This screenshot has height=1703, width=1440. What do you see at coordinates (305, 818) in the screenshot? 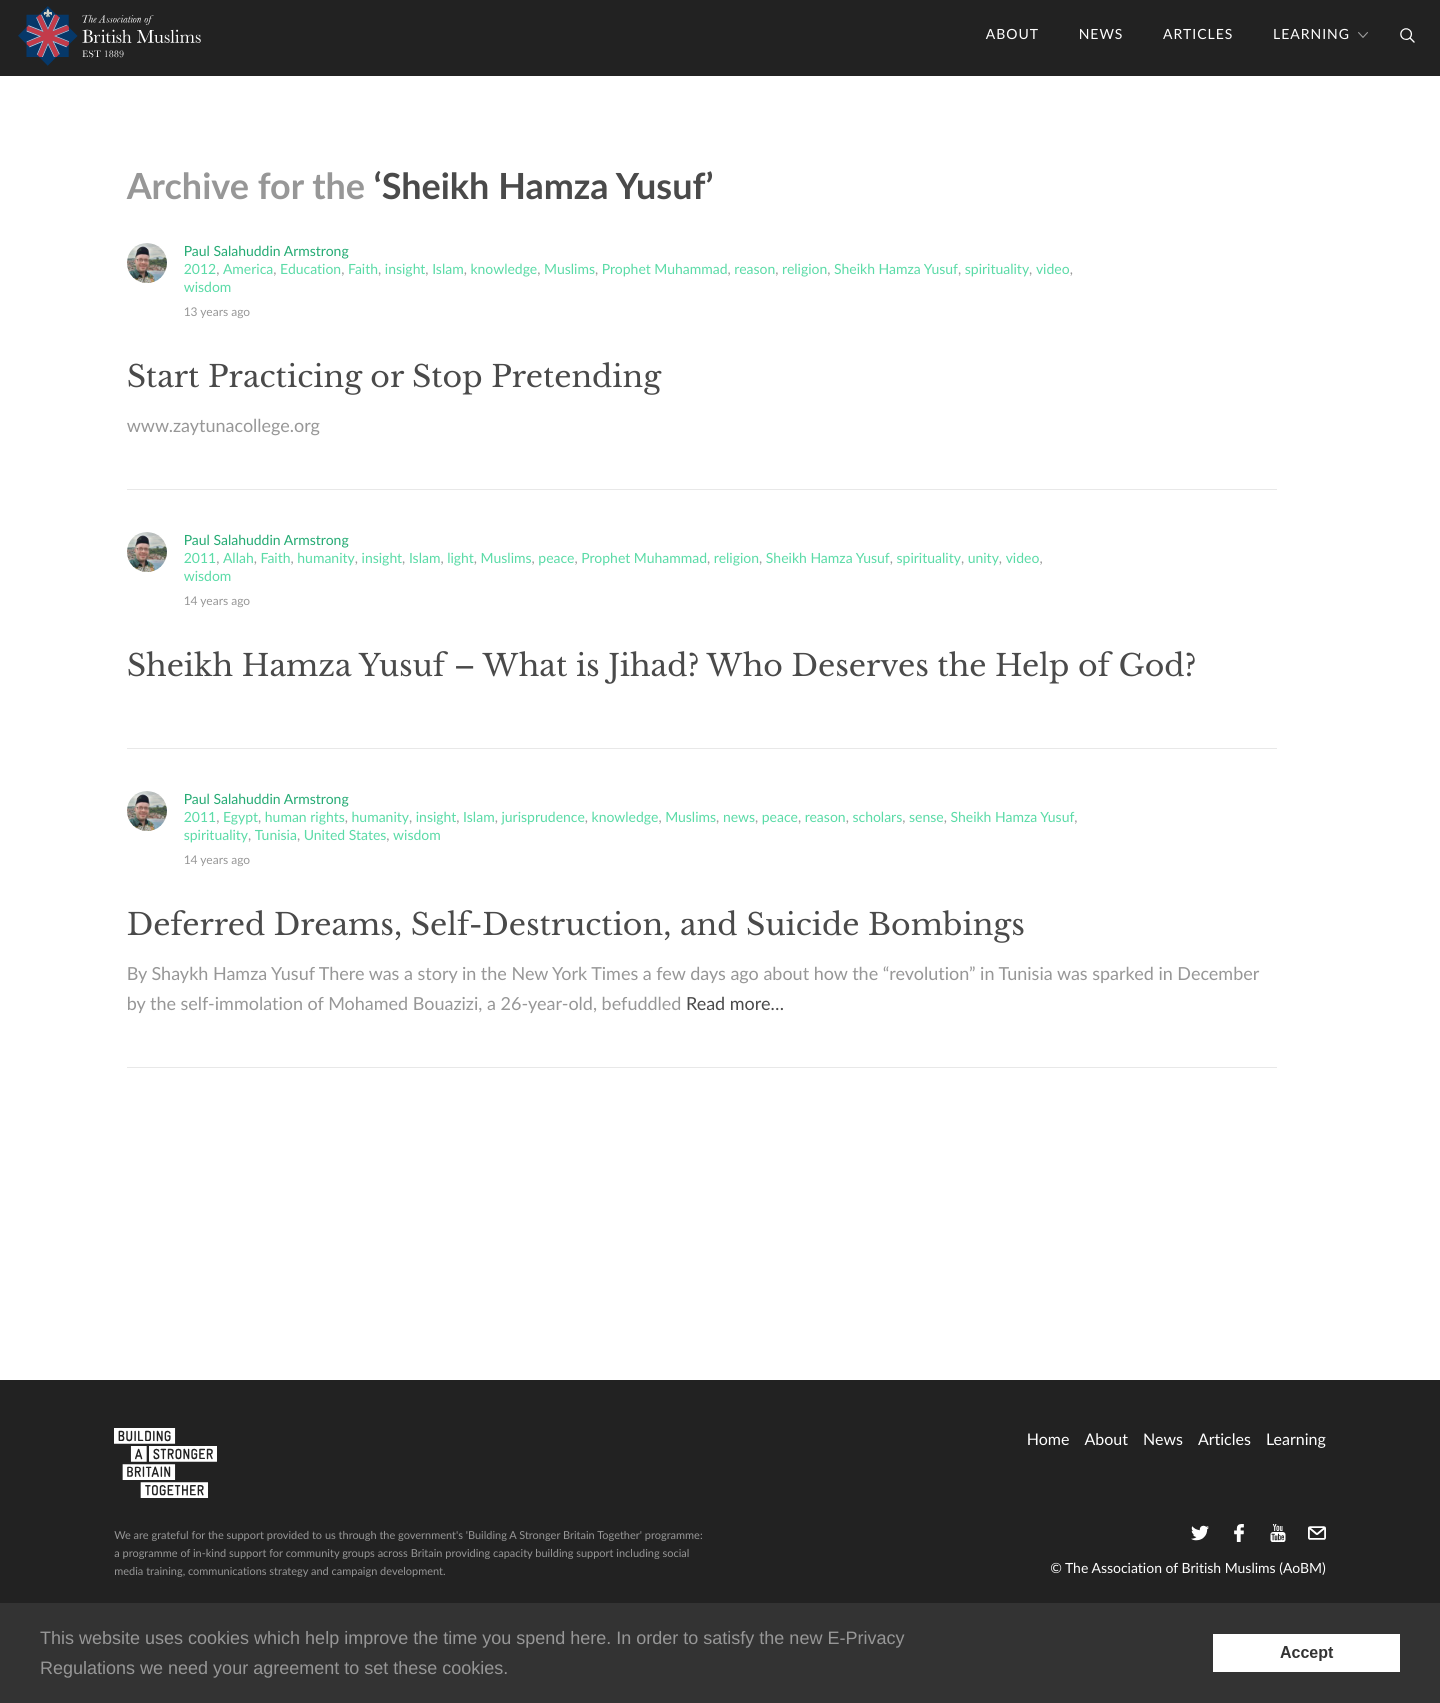
I see `human rights` at bounding box center [305, 818].